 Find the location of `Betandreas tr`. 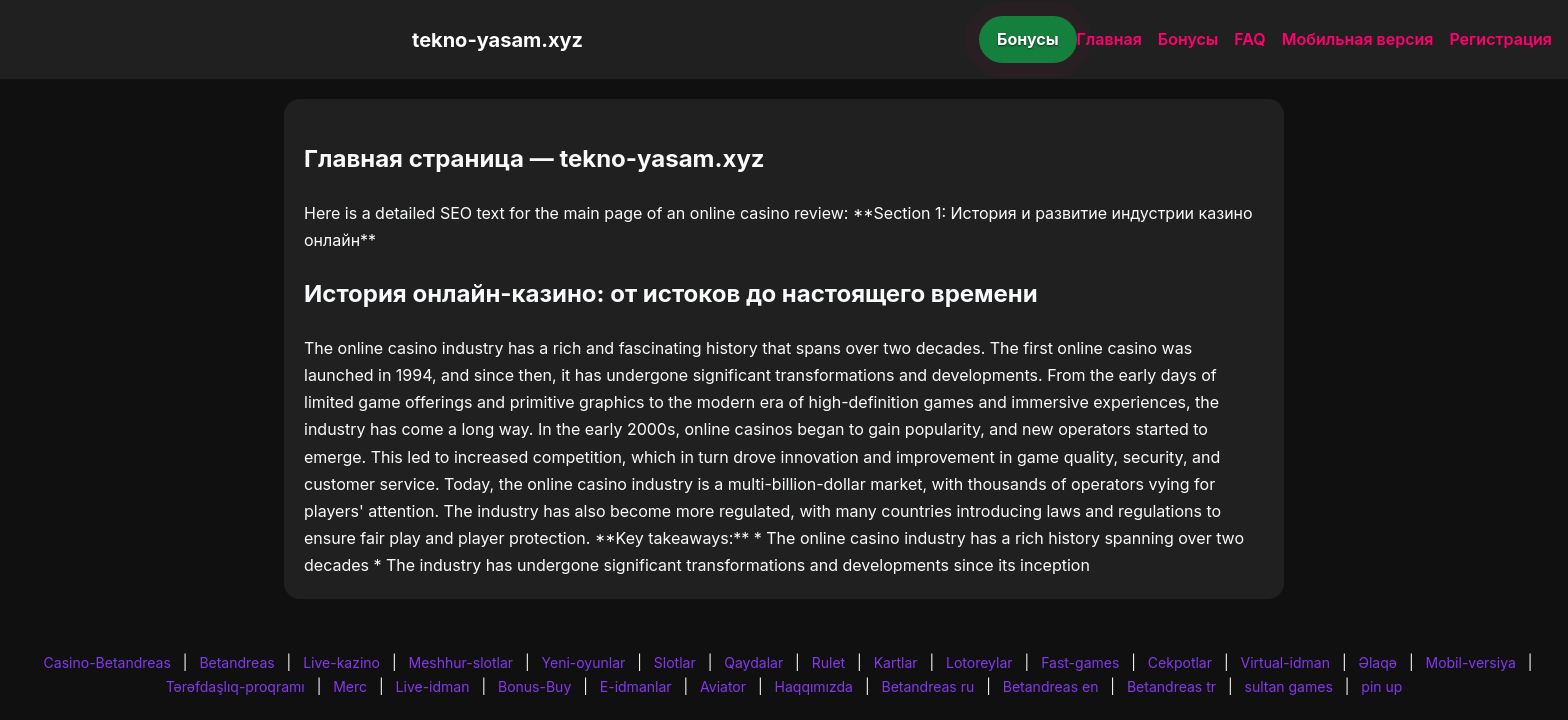

Betandreas tr is located at coordinates (1171, 686).